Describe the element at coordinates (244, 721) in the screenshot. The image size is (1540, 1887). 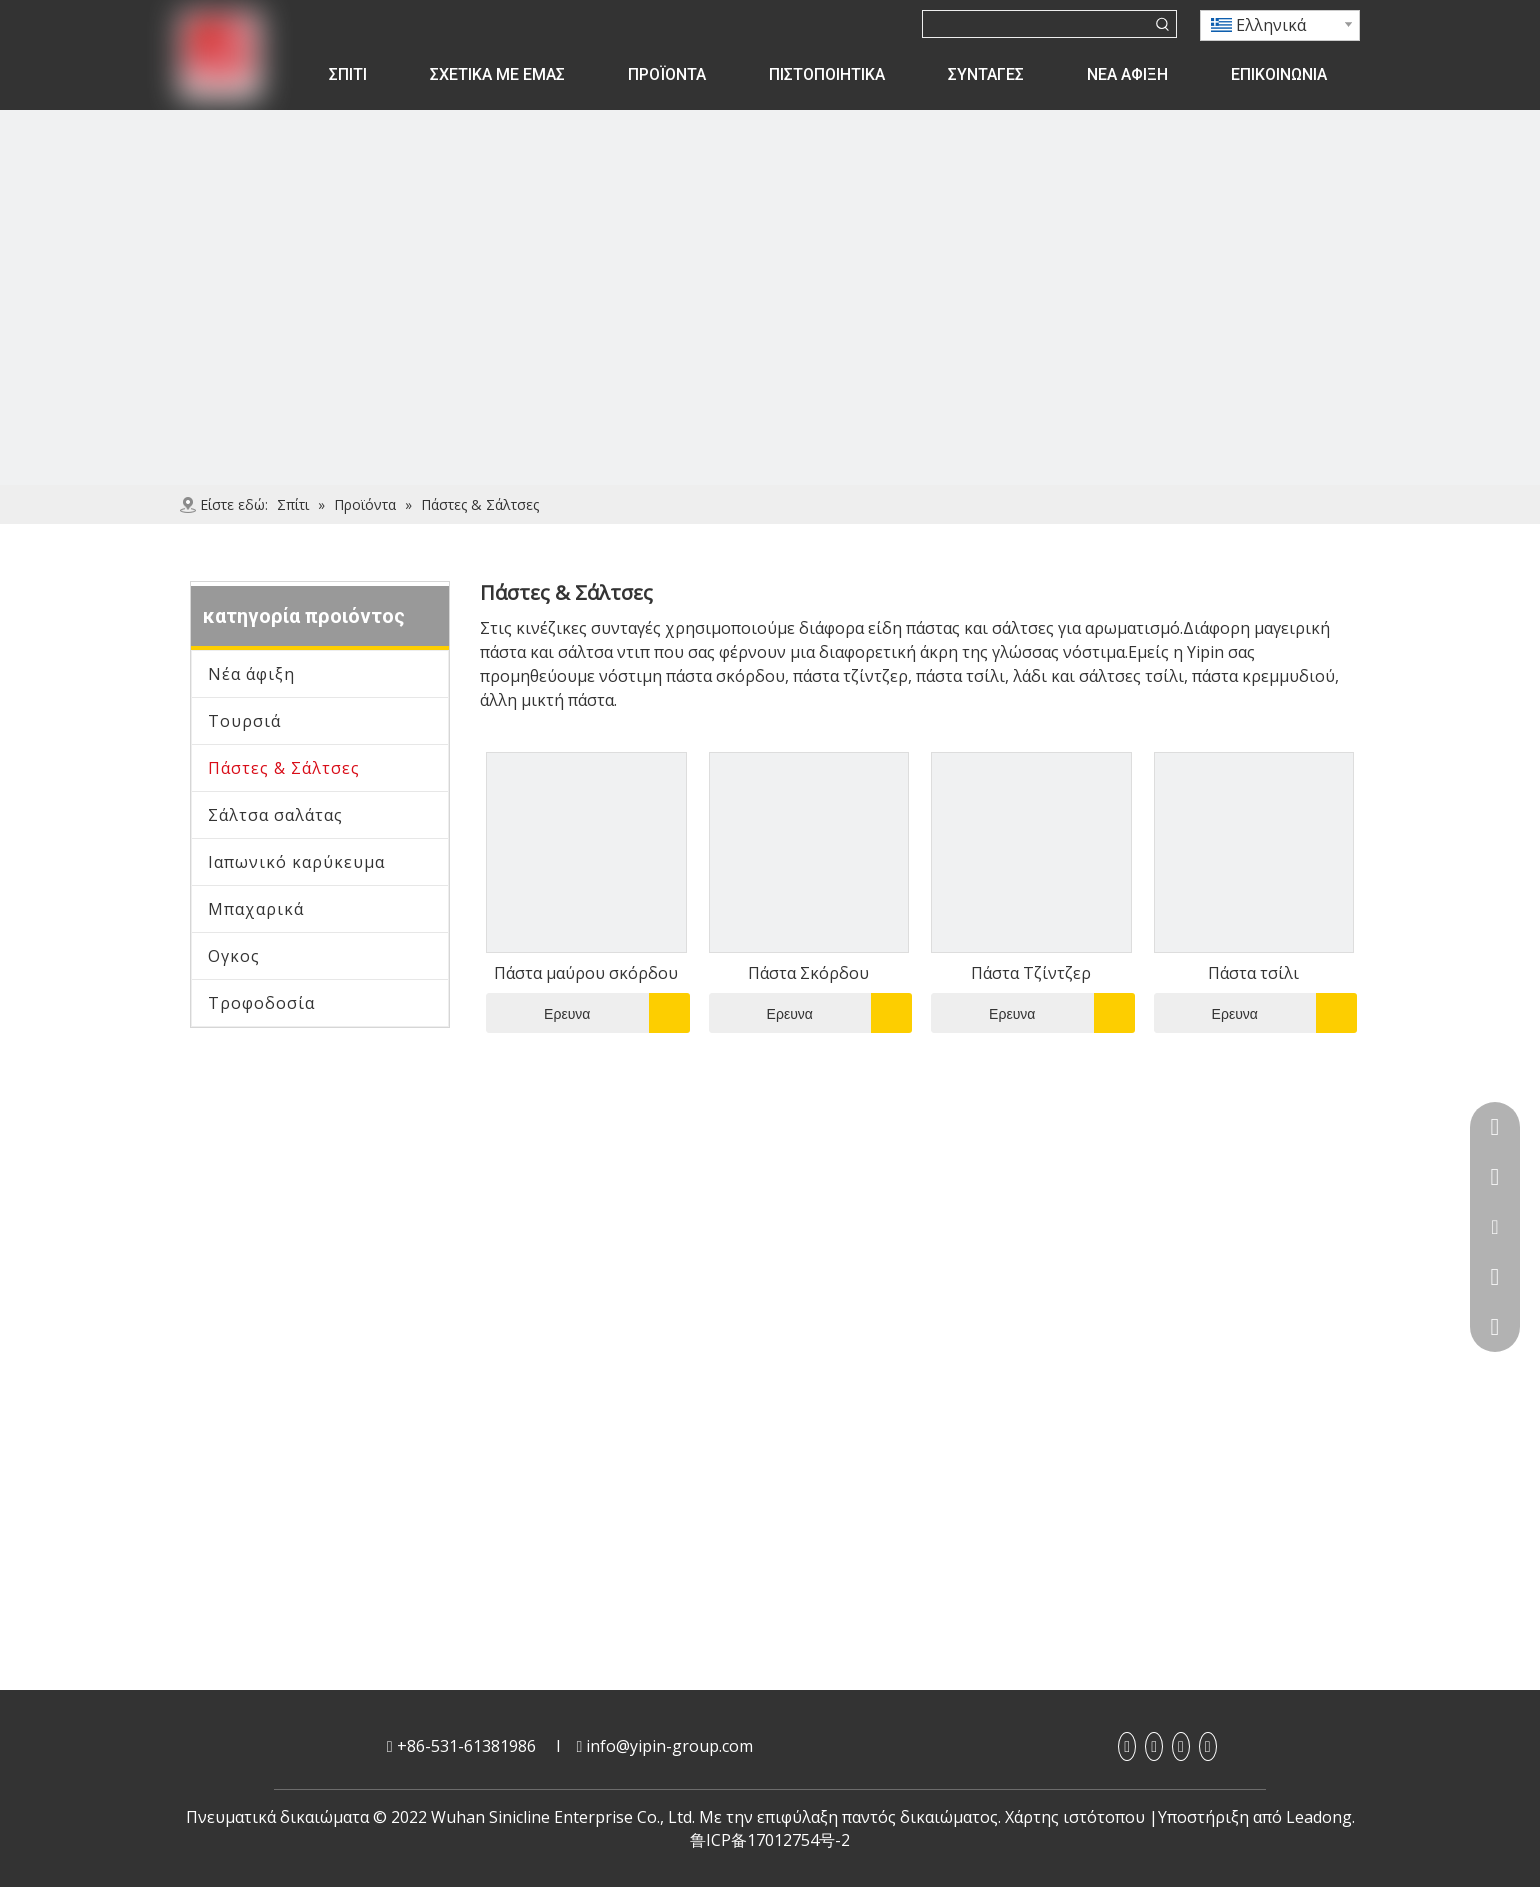
I see `Τουρσιά` at that location.